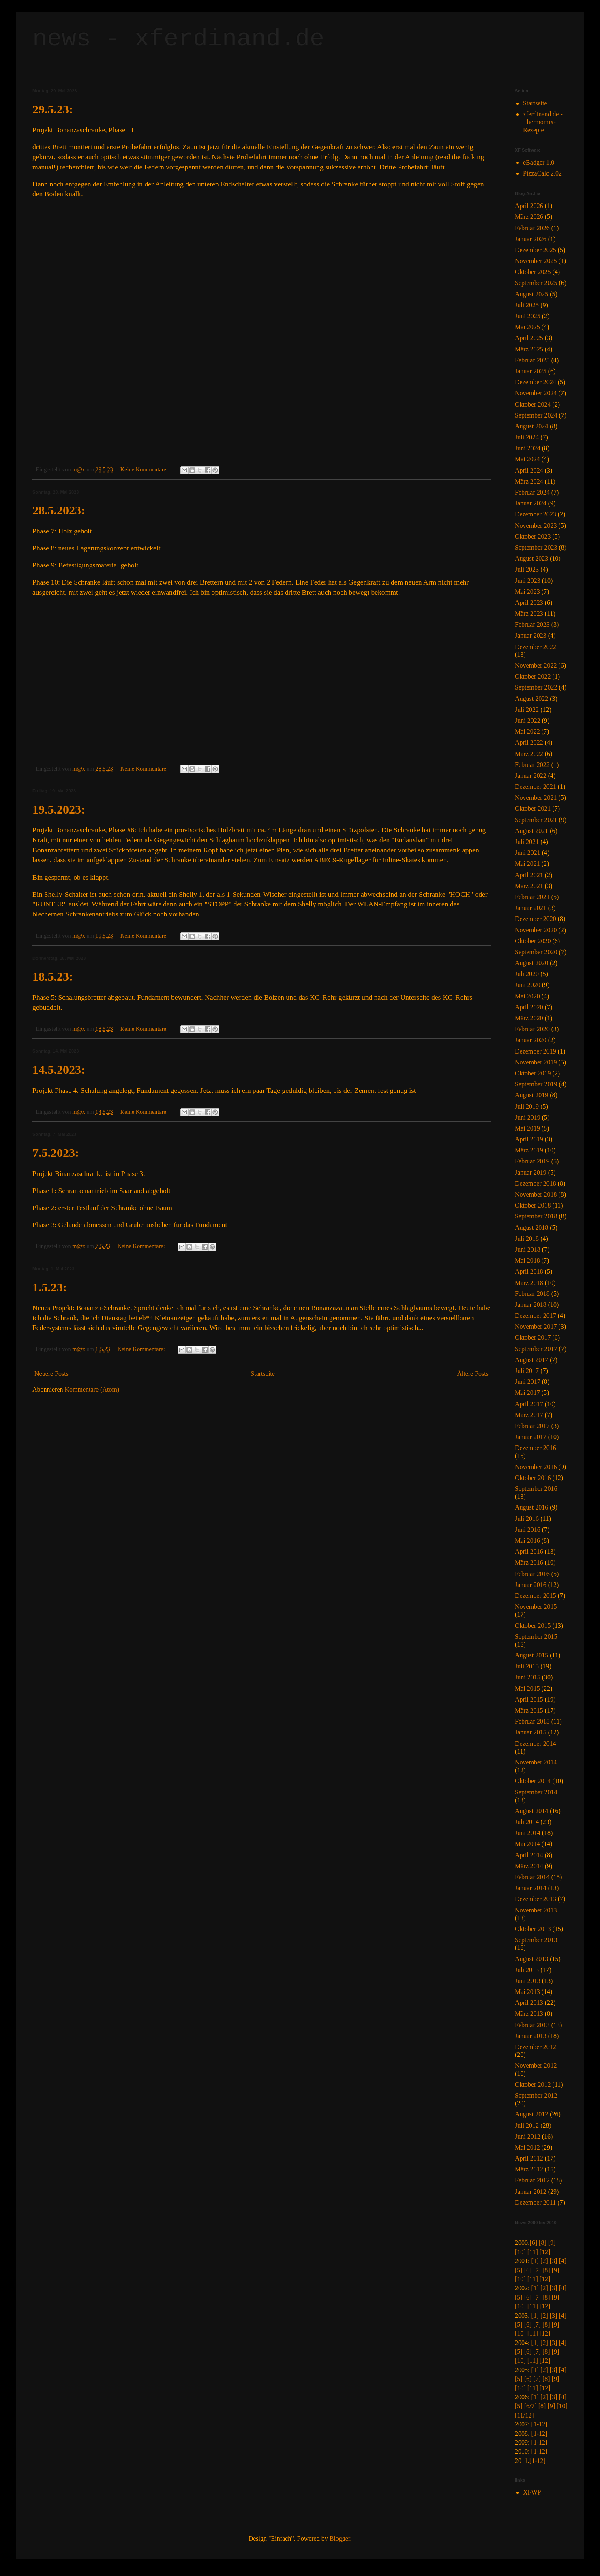  Describe the element at coordinates (533, 271) in the screenshot. I see `Oktober 2025` at that location.